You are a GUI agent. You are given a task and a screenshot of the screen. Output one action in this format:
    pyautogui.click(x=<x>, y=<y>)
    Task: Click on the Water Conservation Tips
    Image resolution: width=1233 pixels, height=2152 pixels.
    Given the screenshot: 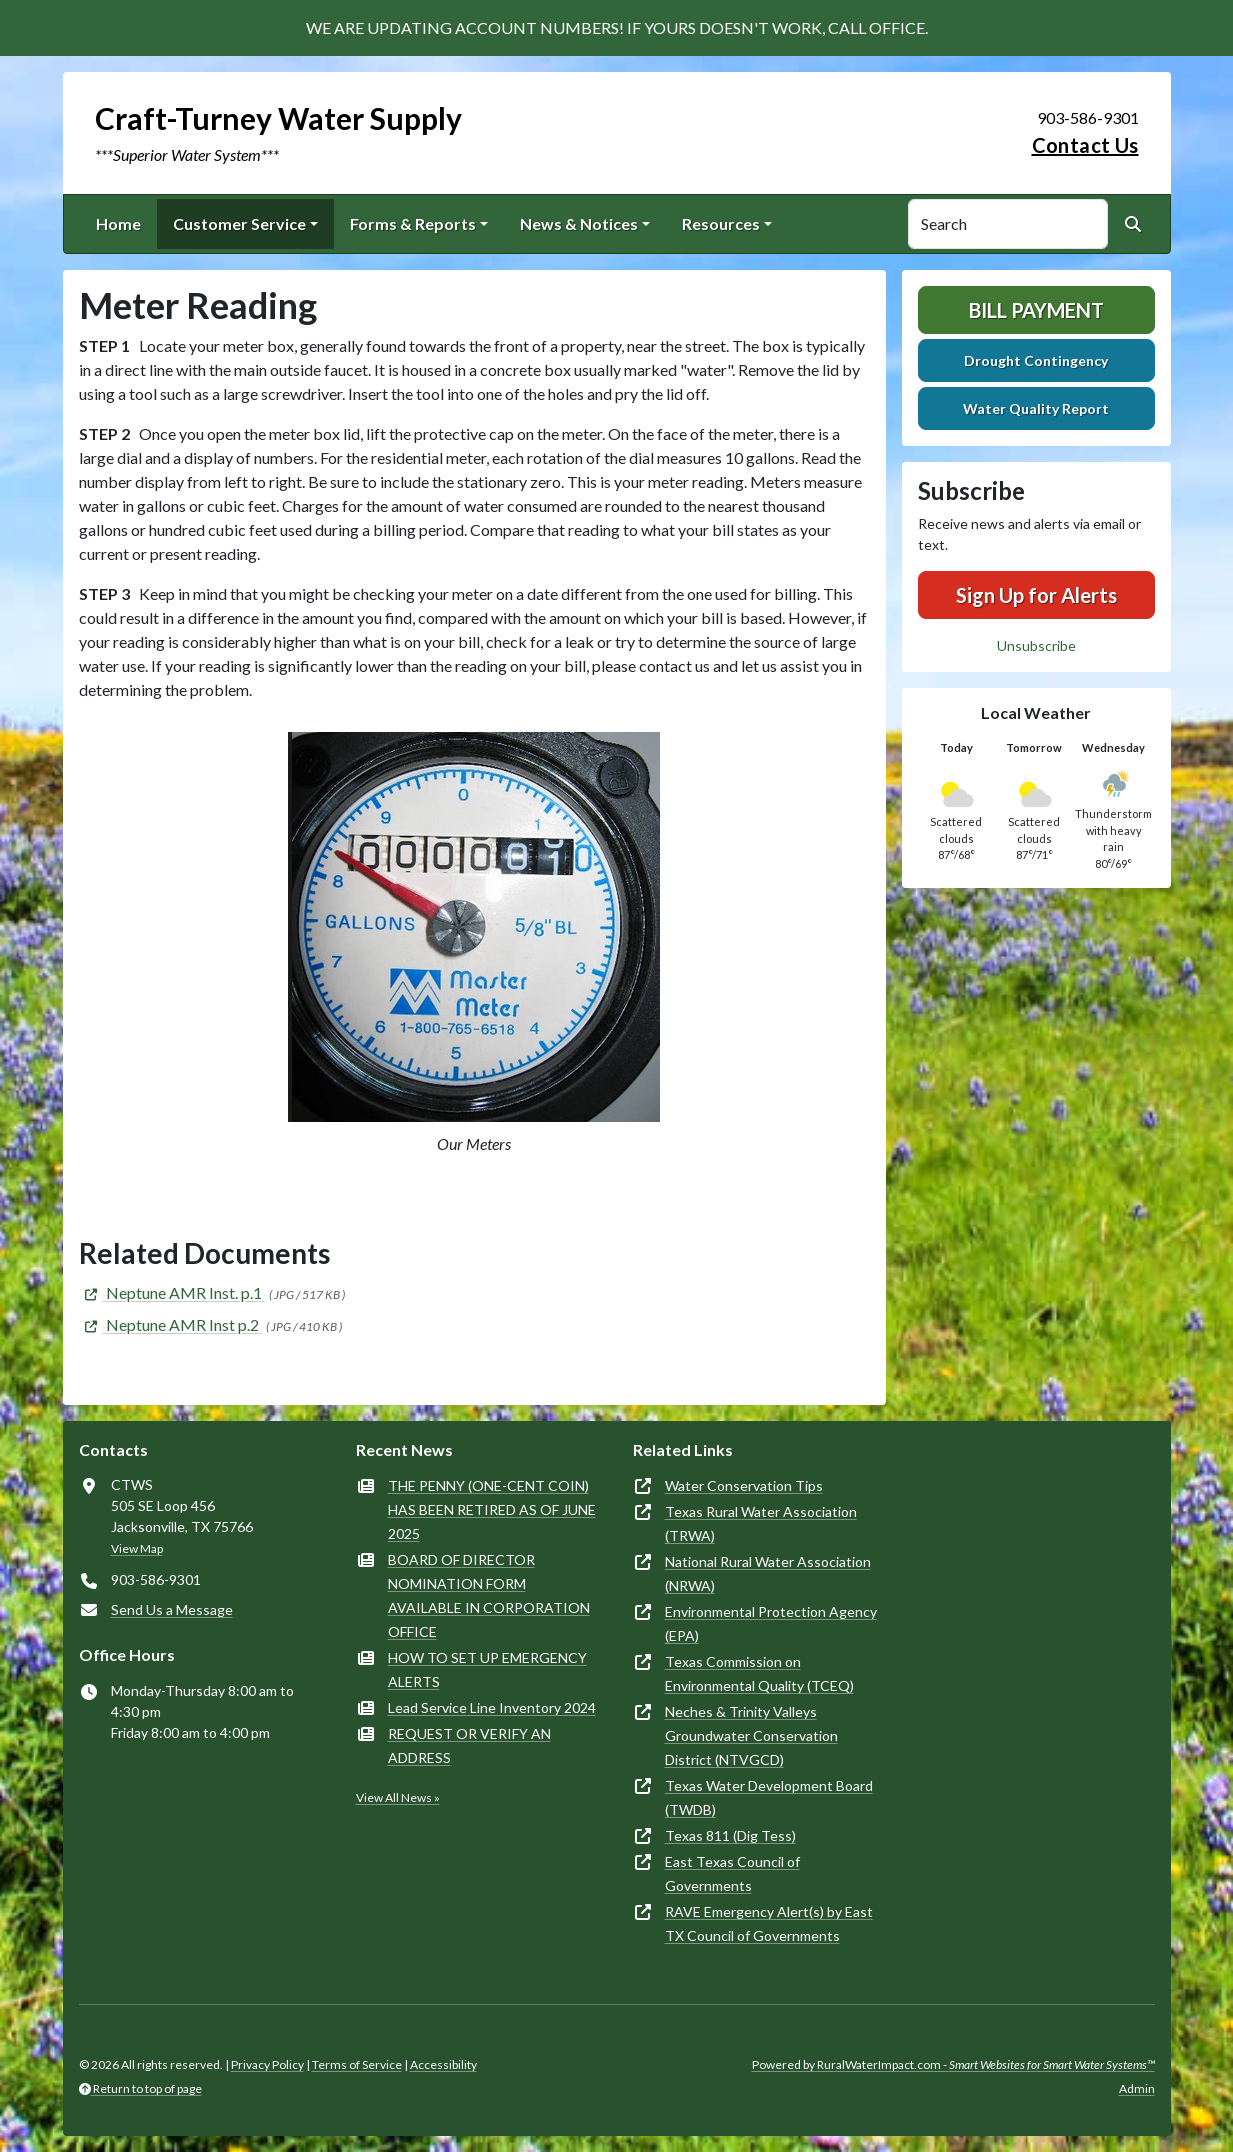 What is the action you would take?
    pyautogui.click(x=744, y=1485)
    